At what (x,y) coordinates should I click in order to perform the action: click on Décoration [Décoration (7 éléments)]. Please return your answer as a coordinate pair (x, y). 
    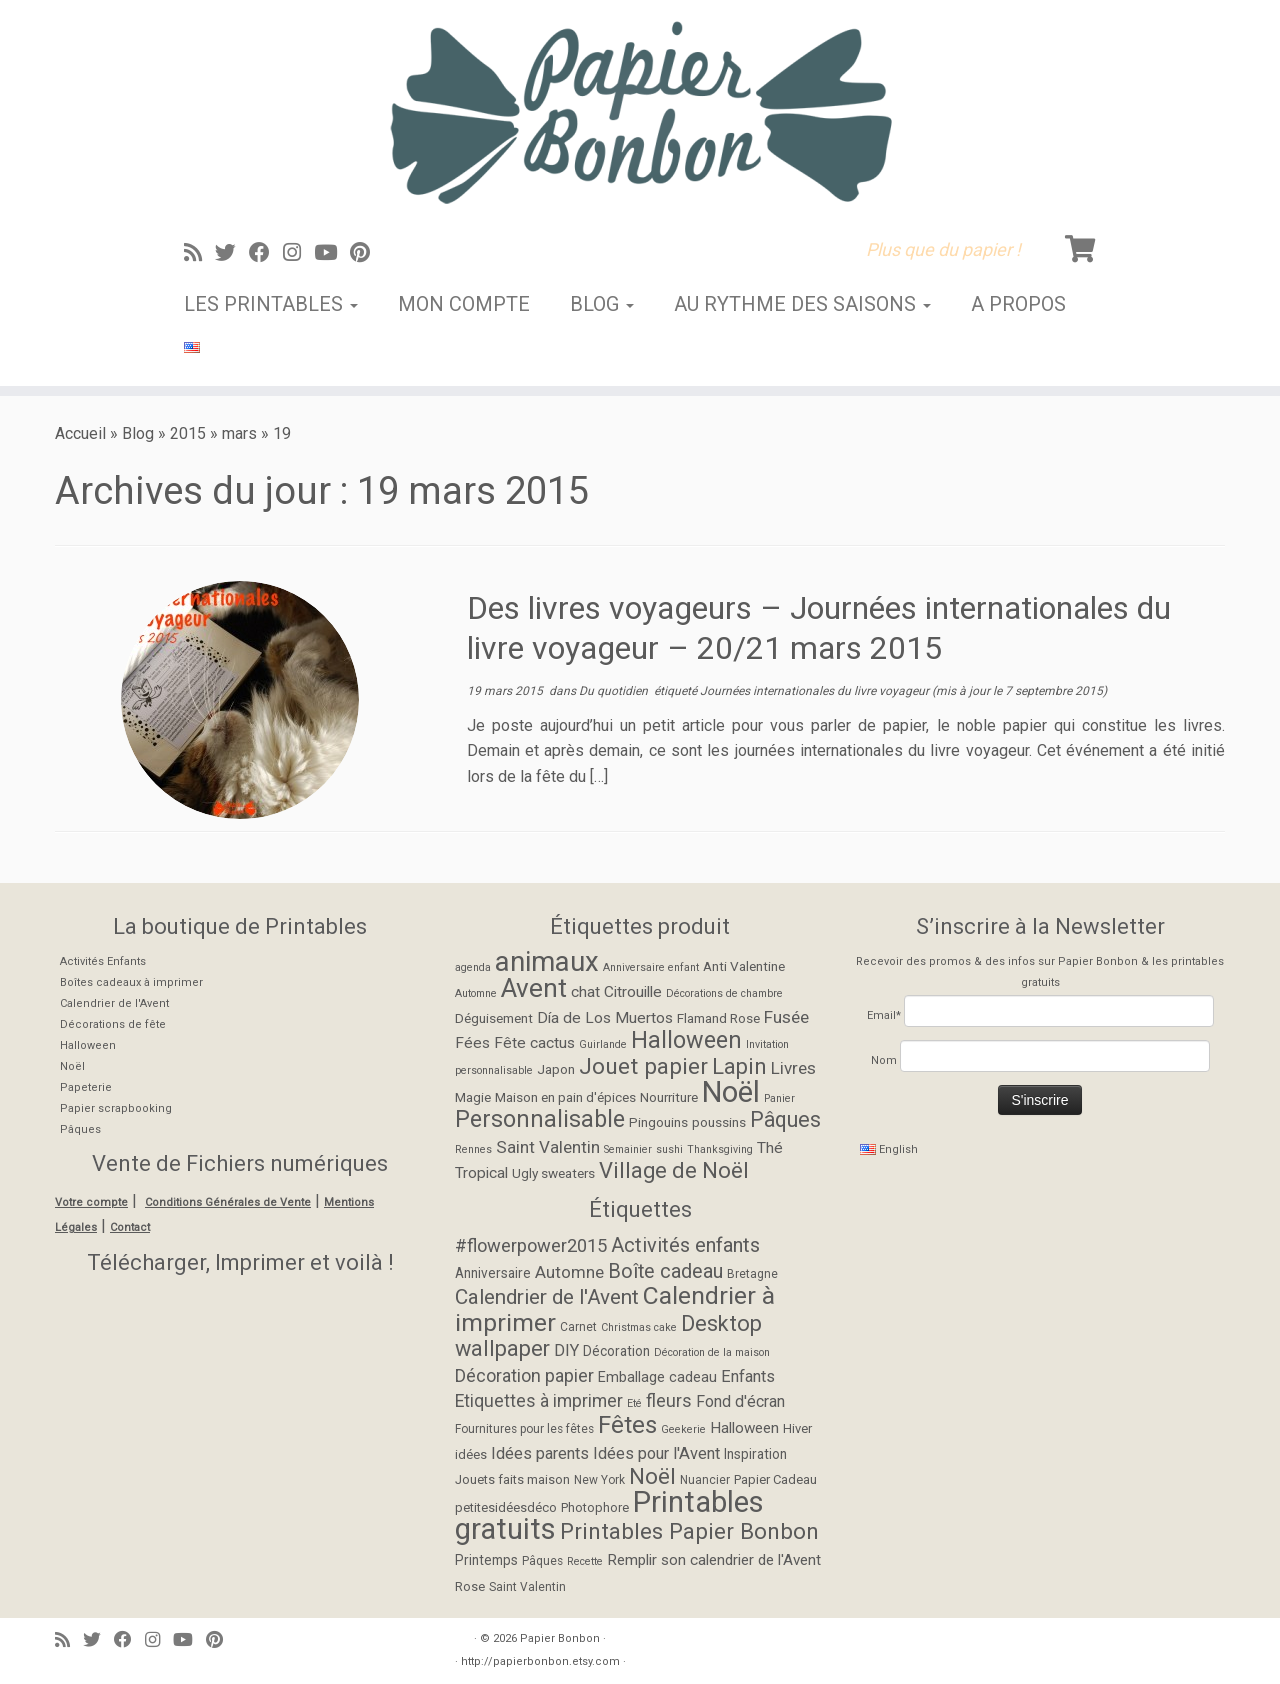
    Looking at the image, I should click on (616, 1351).